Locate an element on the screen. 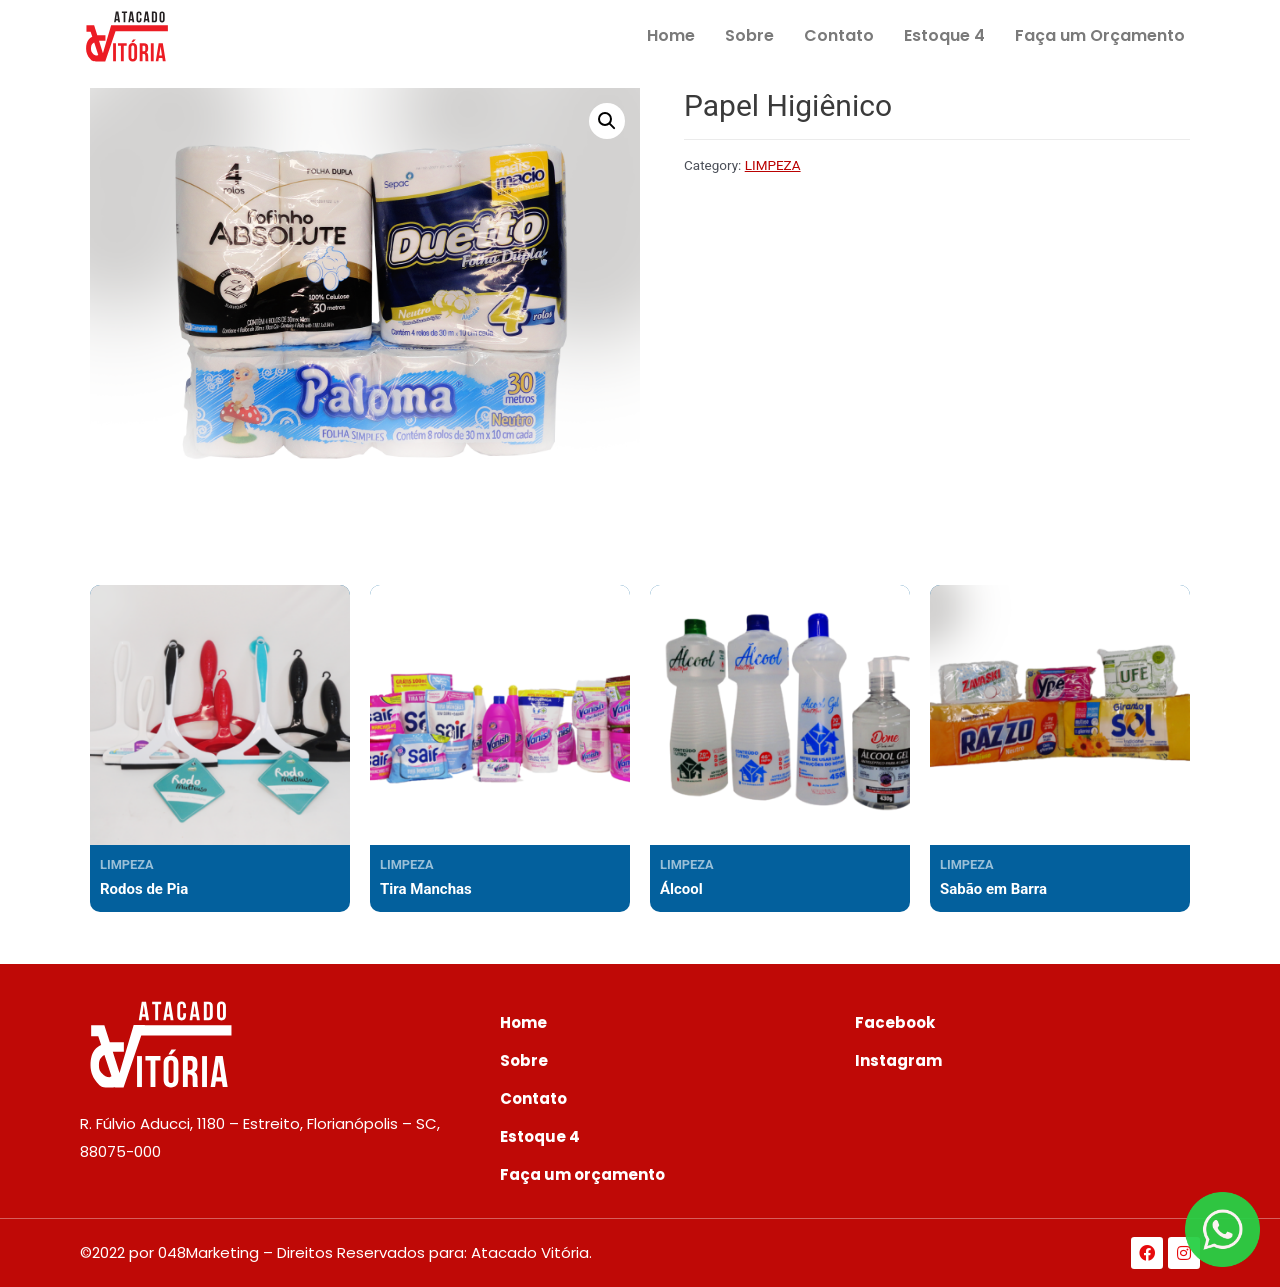 The width and height of the screenshot is (1280, 1287). LIMPEZA is located at coordinates (773, 165).